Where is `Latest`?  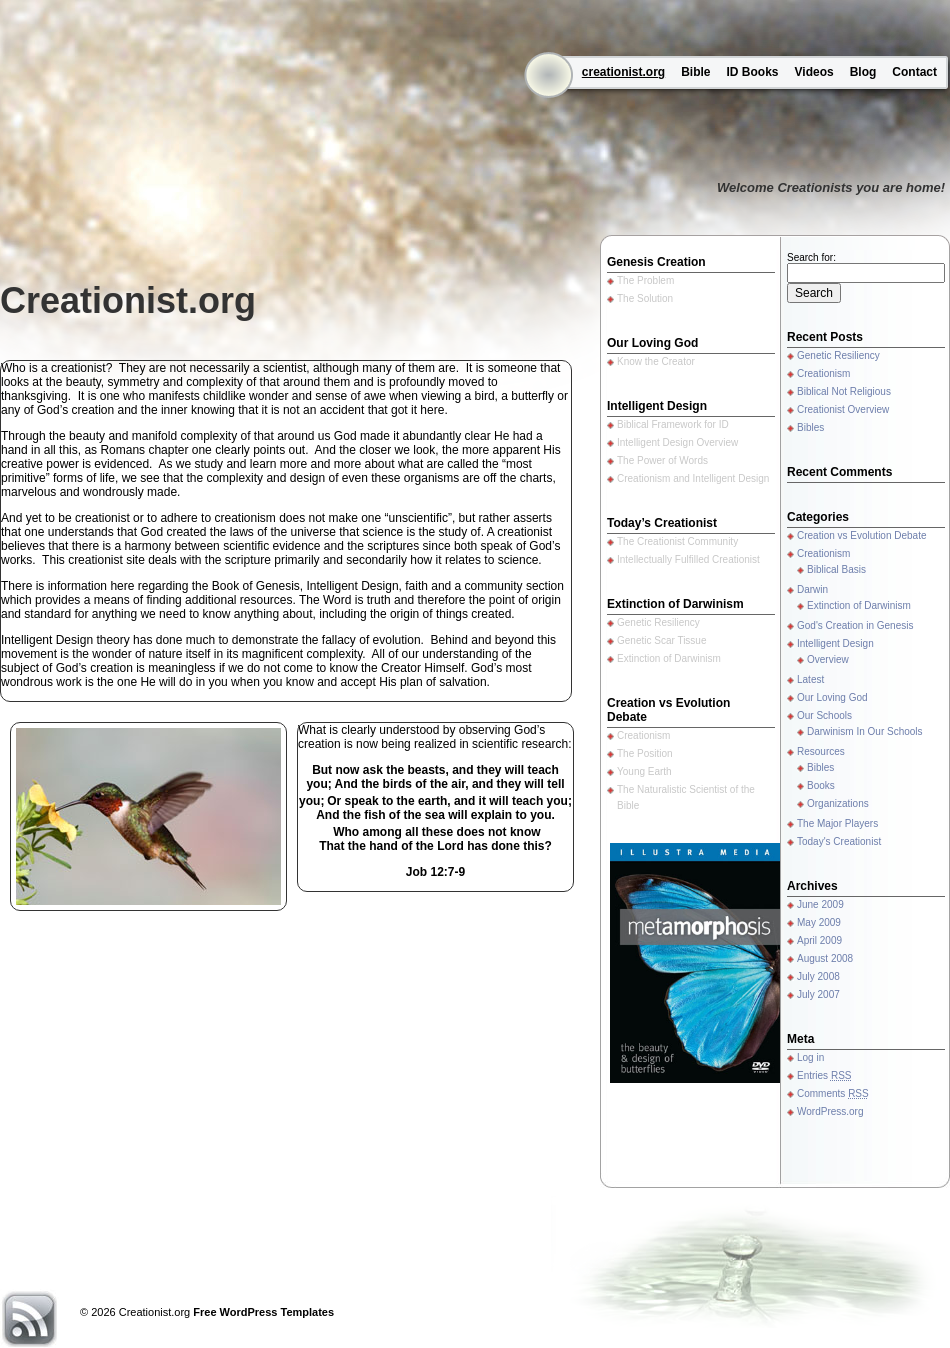
Latest is located at coordinates (810, 679).